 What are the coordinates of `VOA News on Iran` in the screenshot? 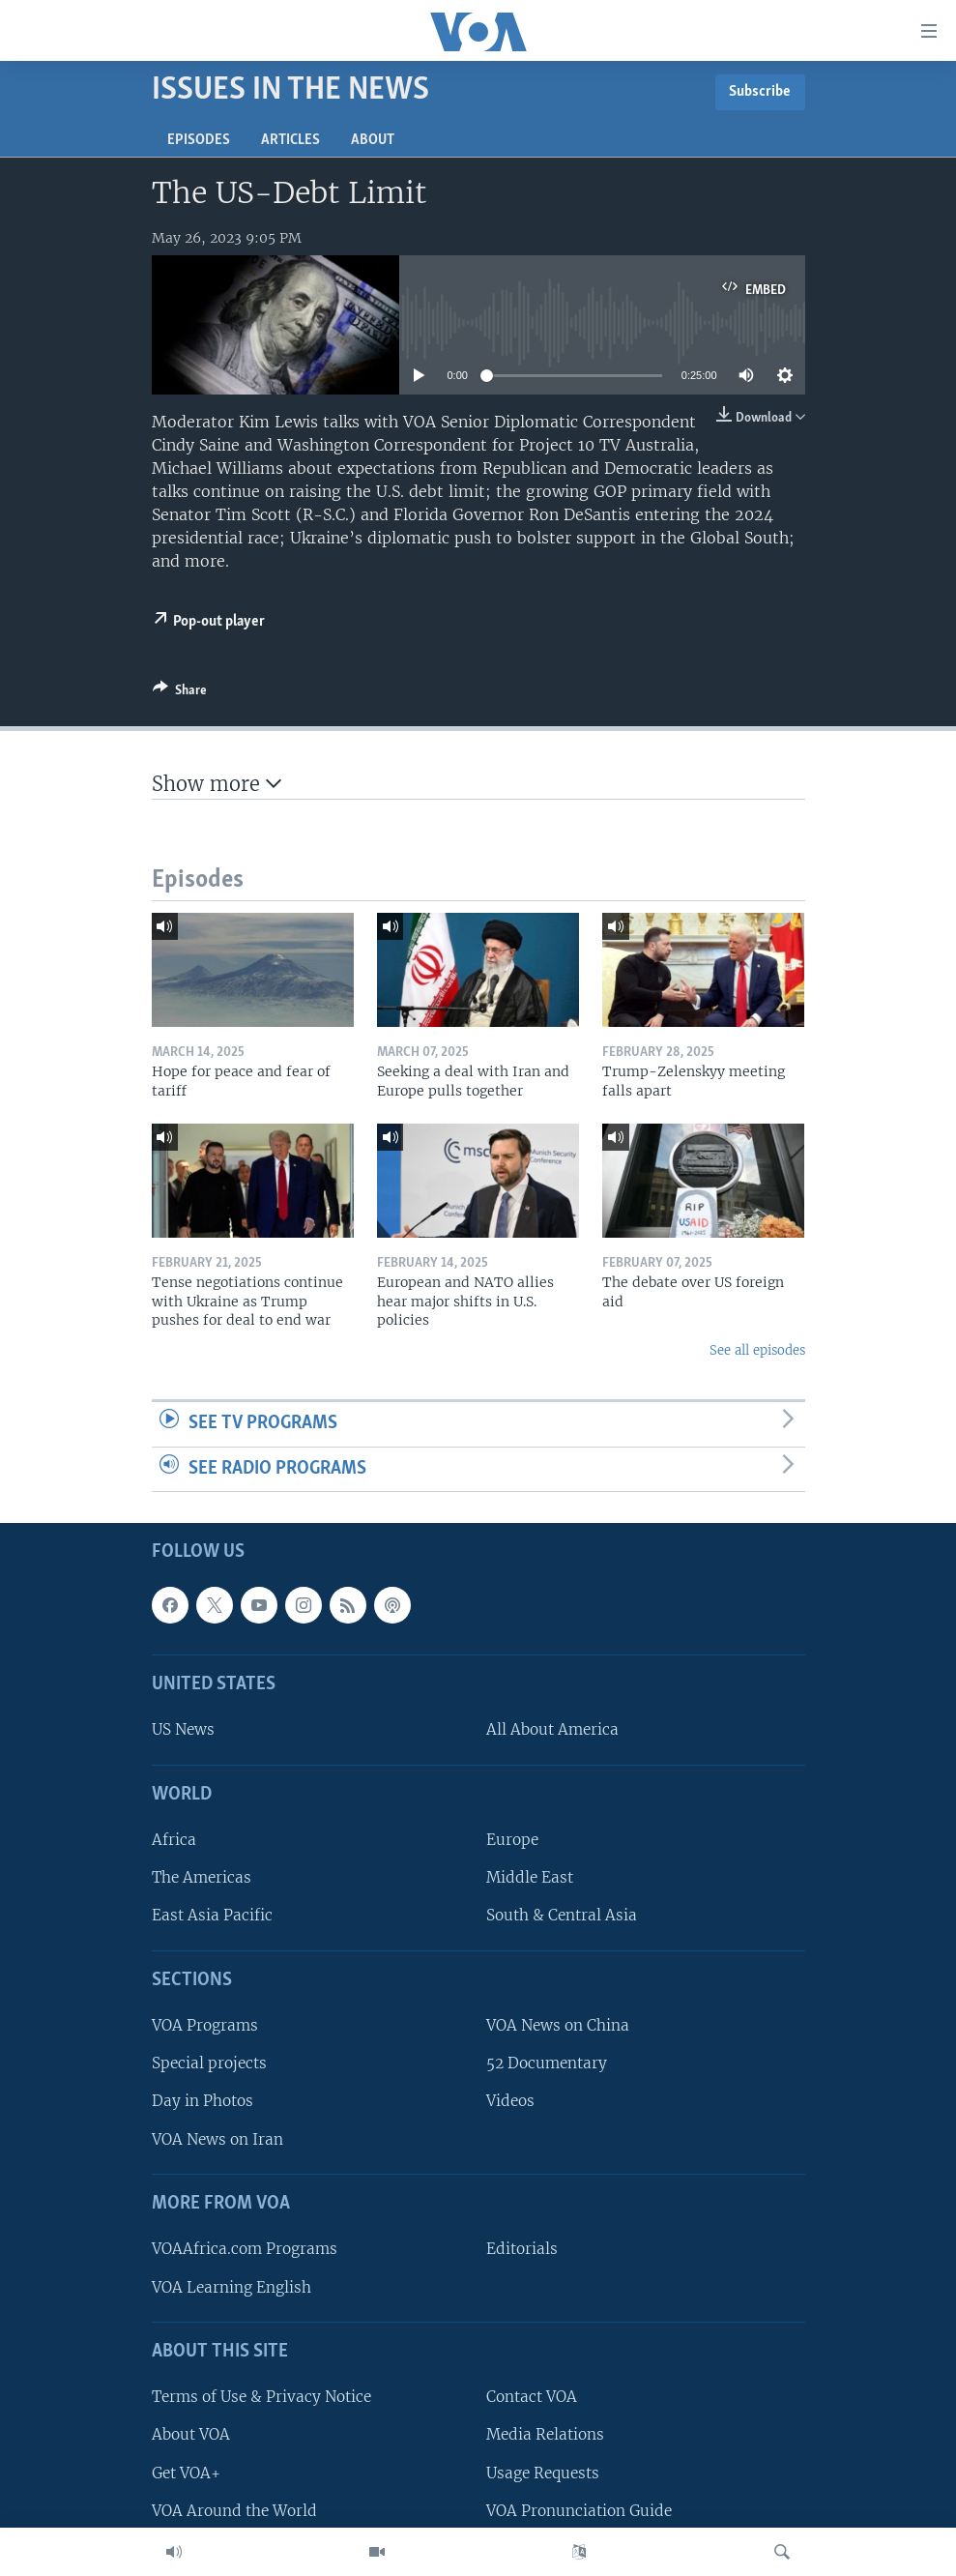 It's located at (217, 2139).